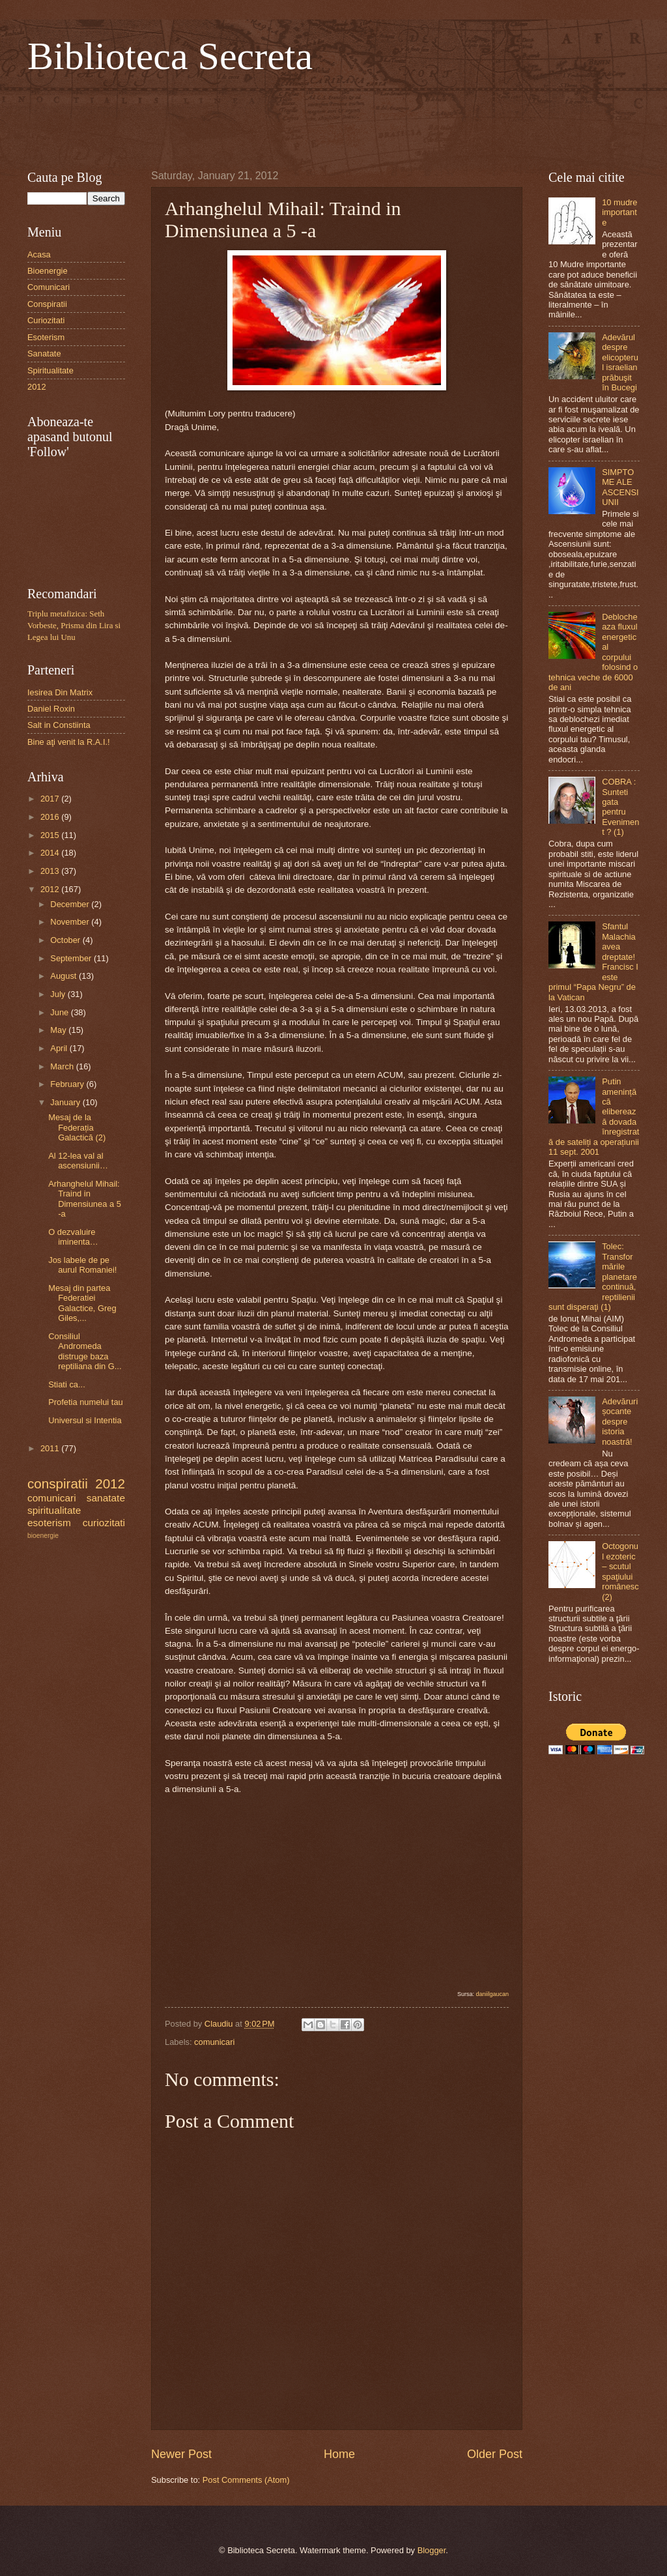  I want to click on Spiritualitate, so click(50, 370).